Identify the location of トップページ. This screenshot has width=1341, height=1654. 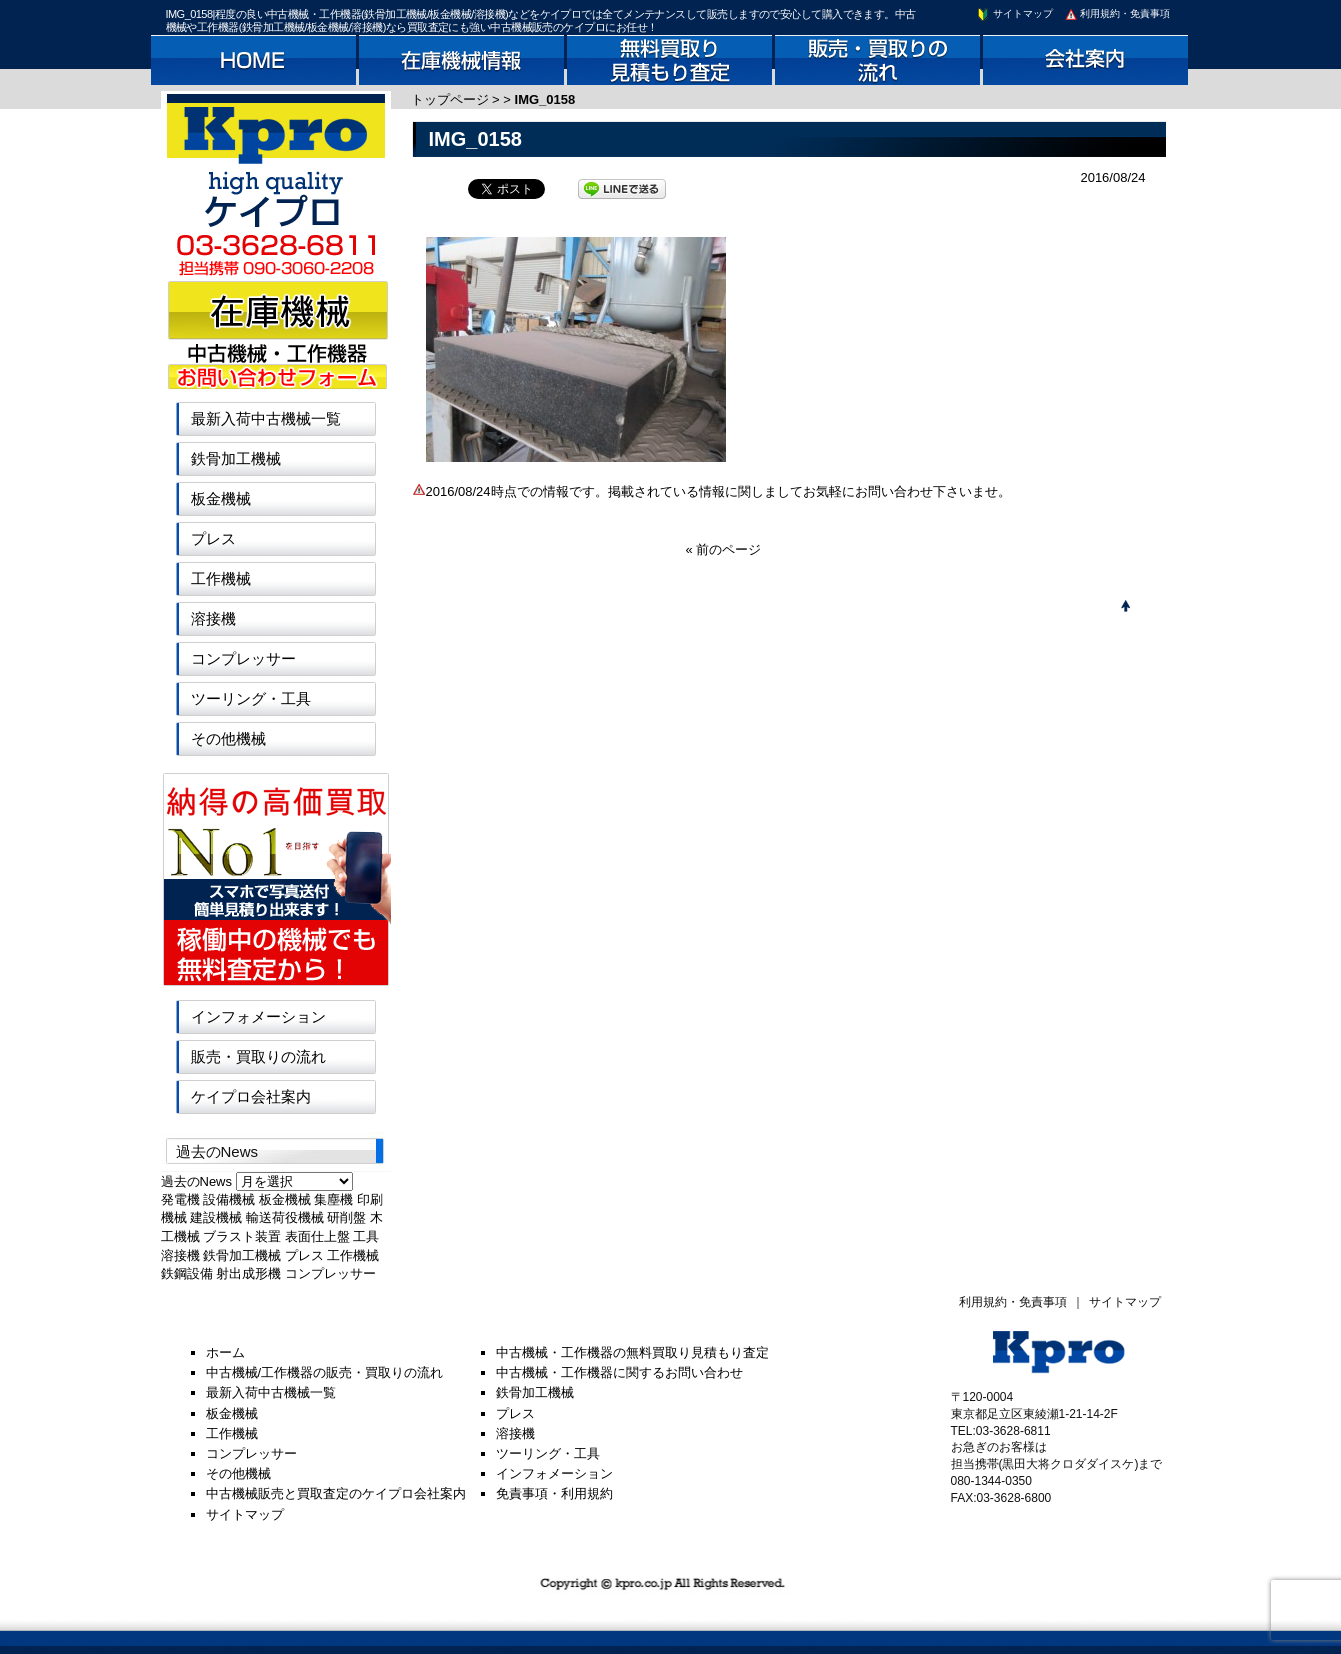
(450, 99).